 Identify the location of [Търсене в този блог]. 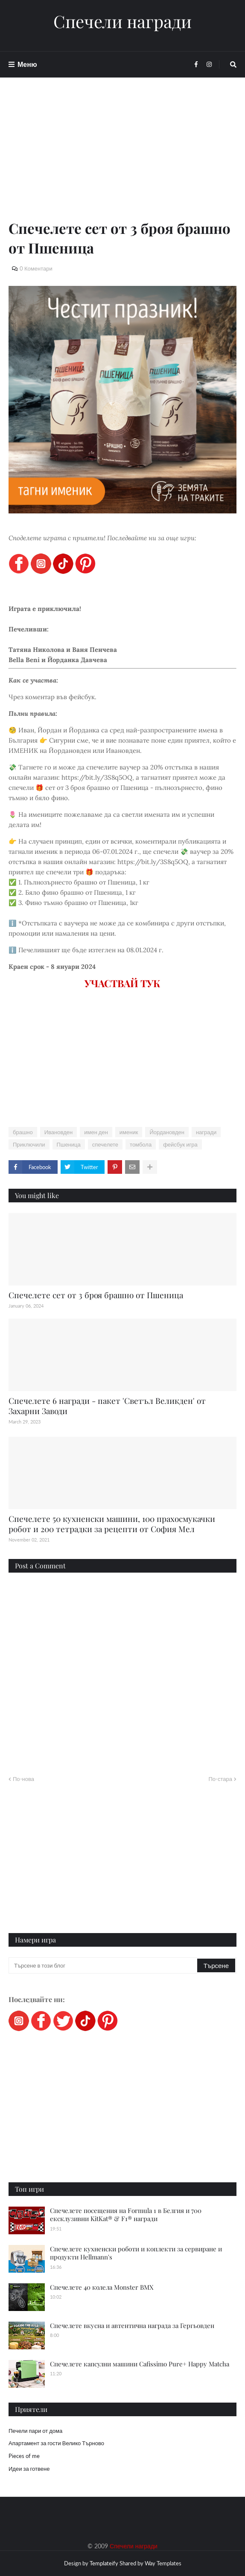
(103, 1965).